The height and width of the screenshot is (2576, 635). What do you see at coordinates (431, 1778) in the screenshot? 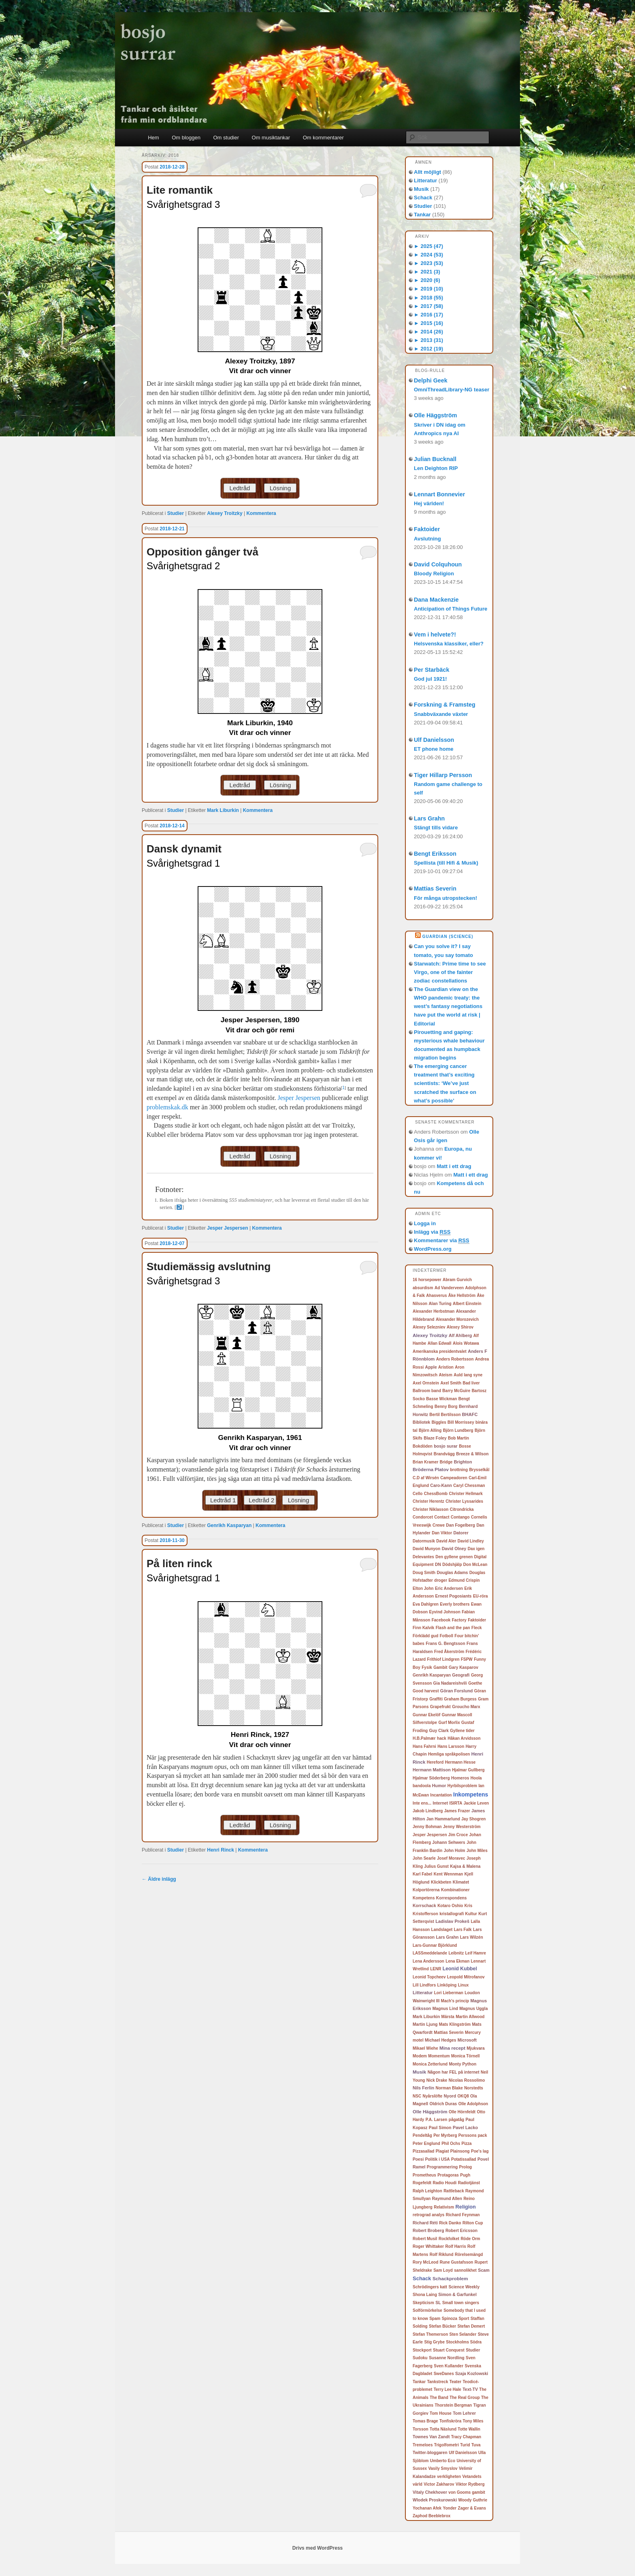
I see `Hjalmar Söderberg` at bounding box center [431, 1778].